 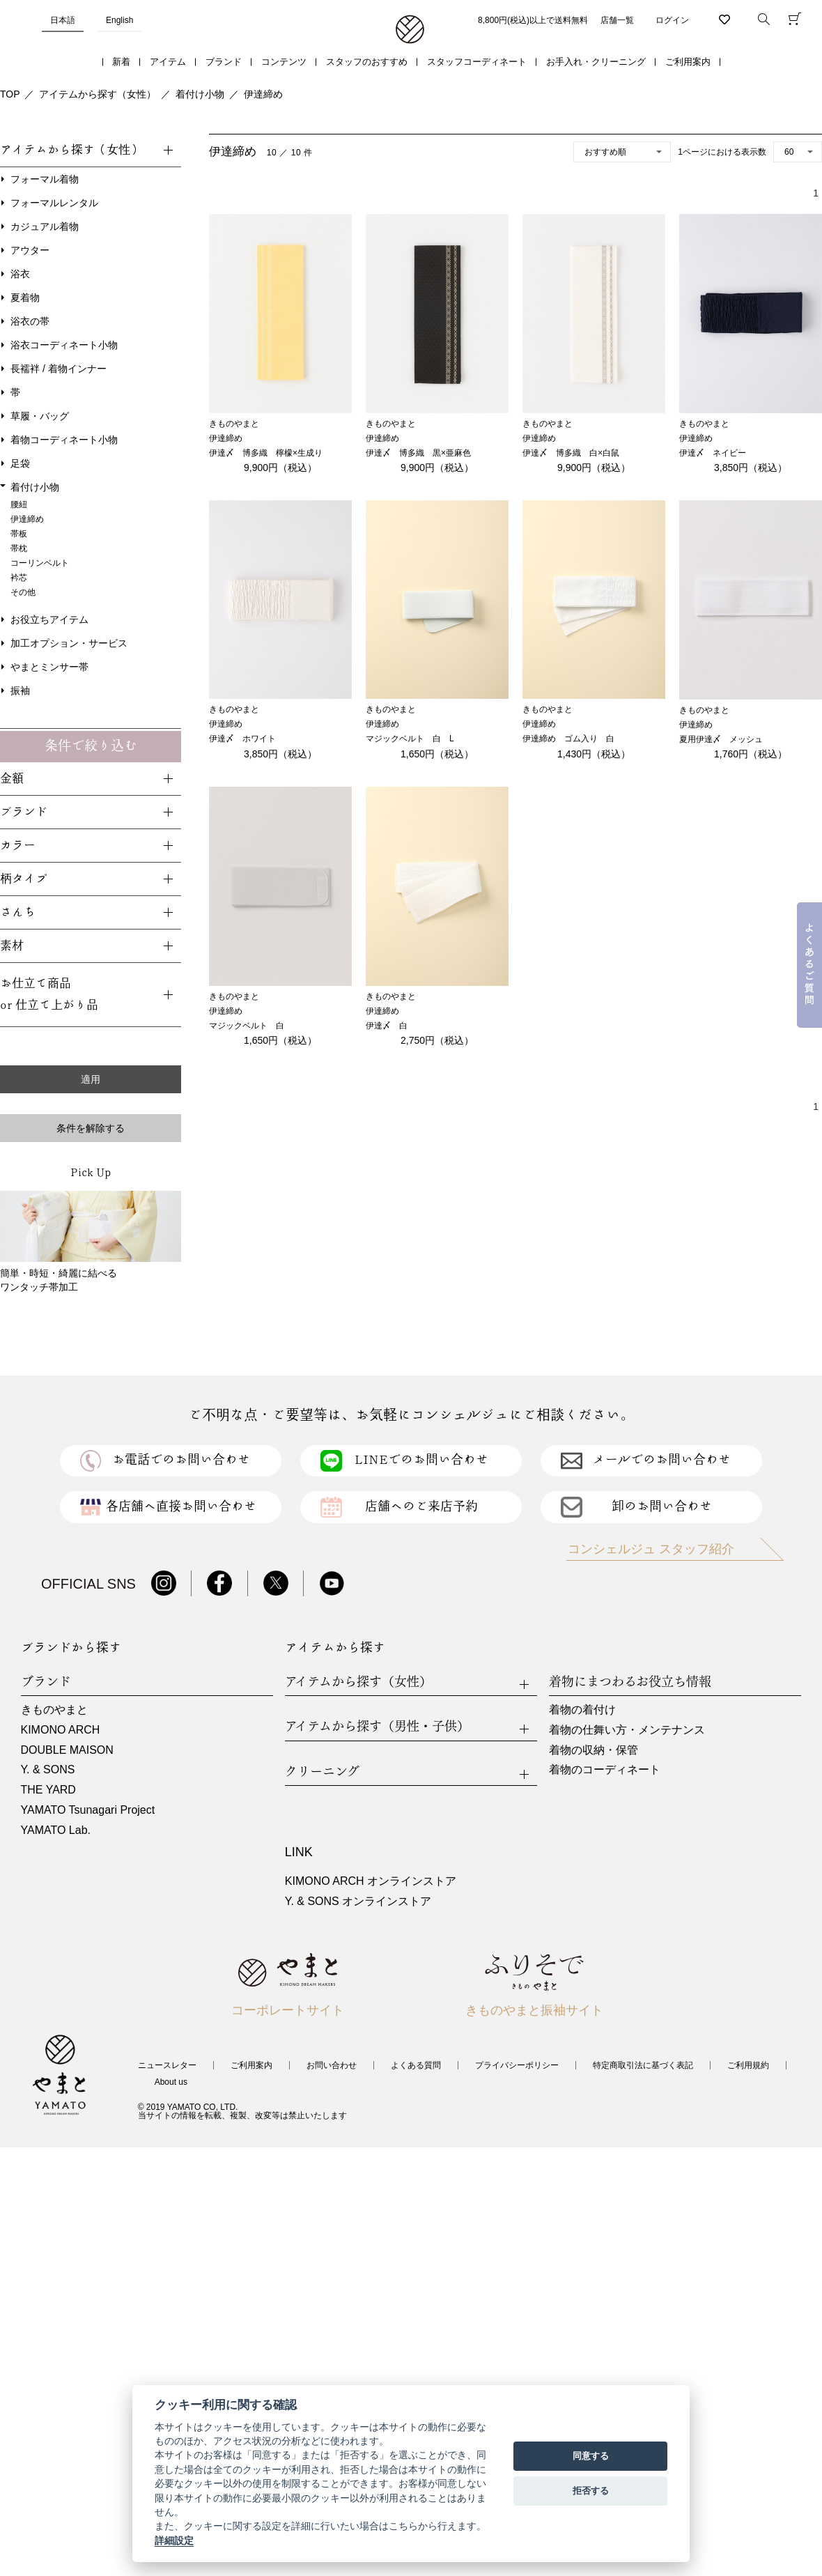 I want to click on 着物のコーディネート, so click(x=604, y=1769).